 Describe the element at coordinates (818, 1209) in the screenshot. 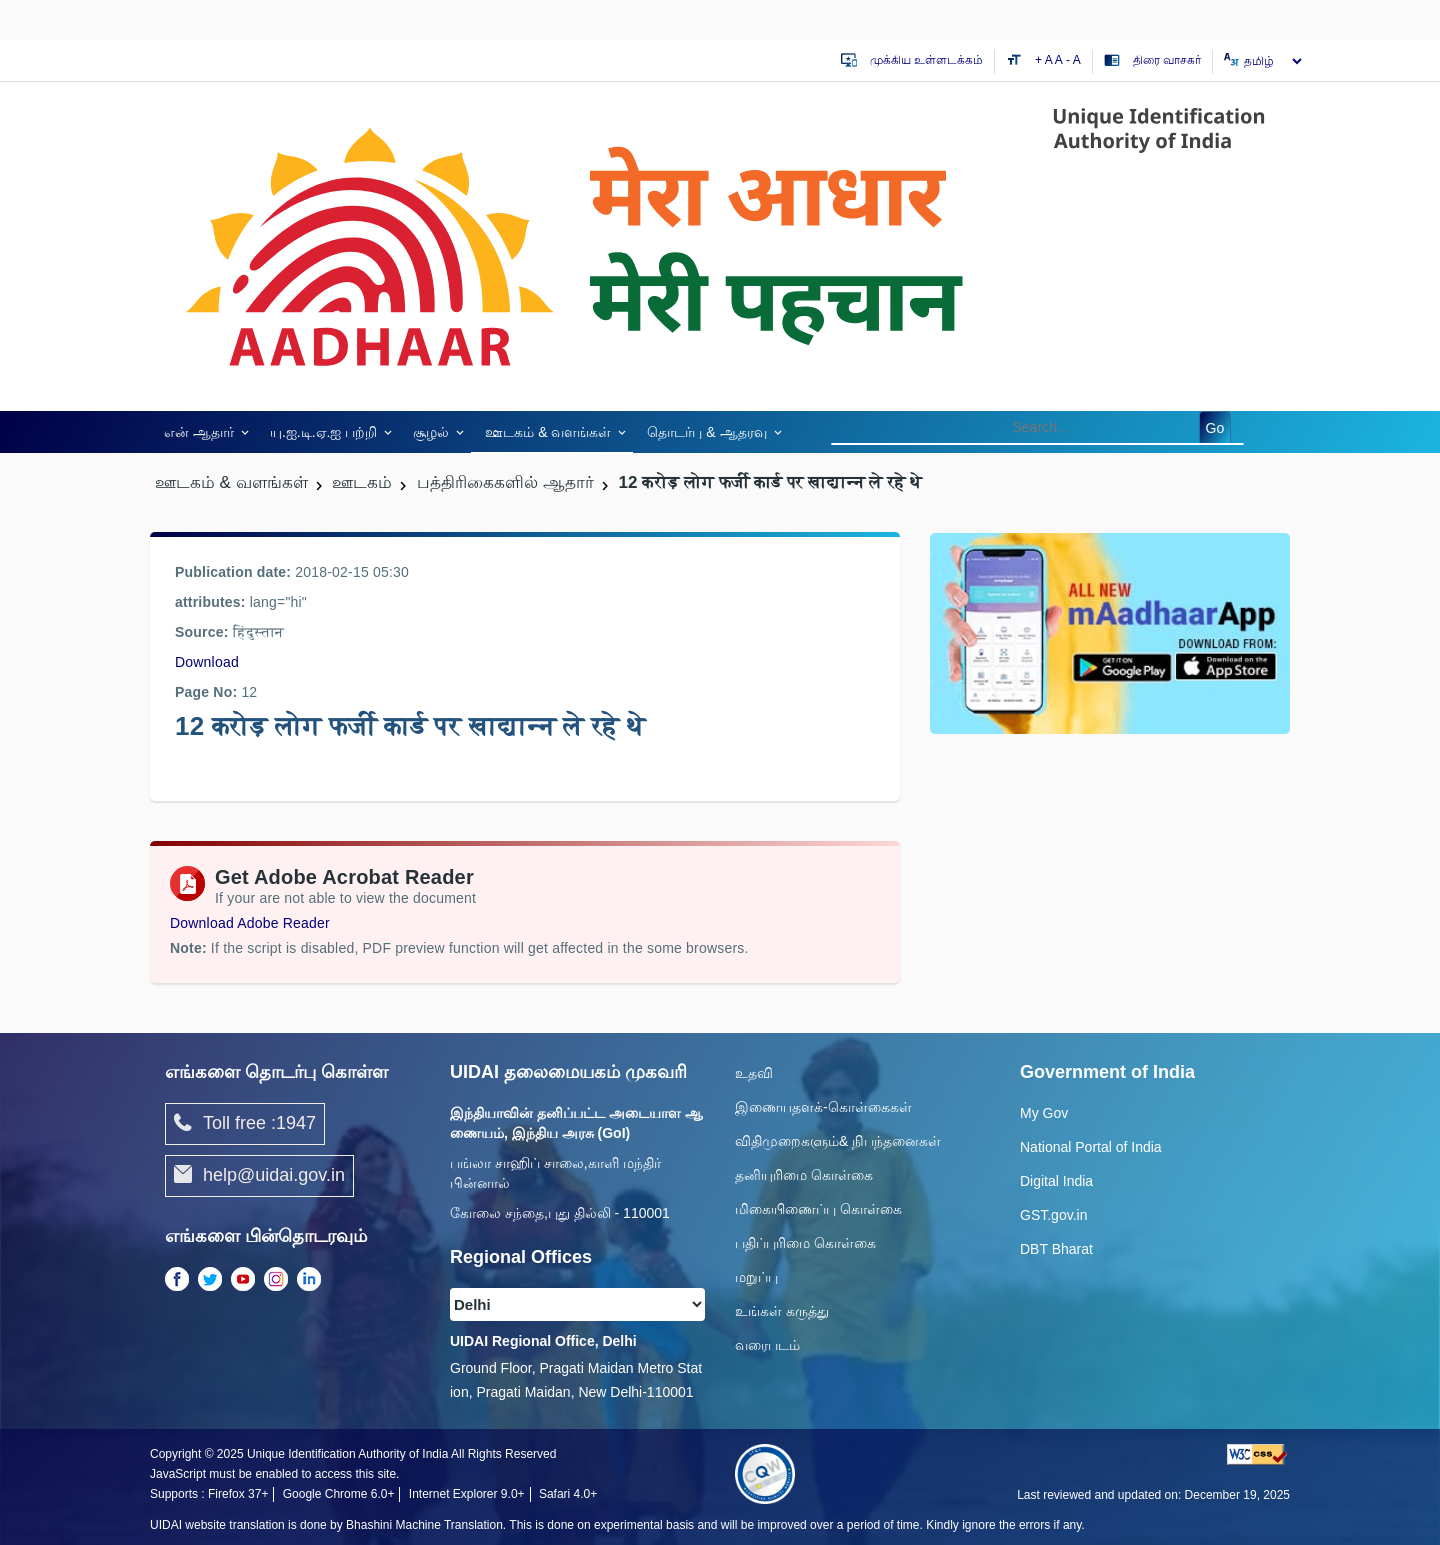

I see `மிகையிணைப்பு கொள்கை` at that location.